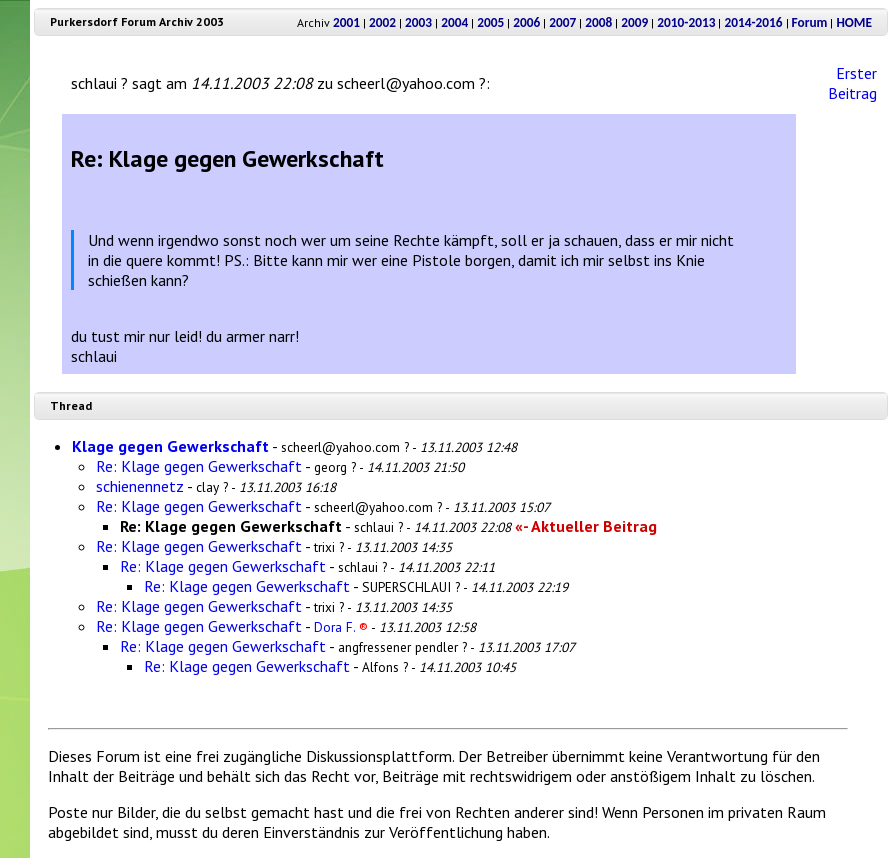  I want to click on 2009, so click(634, 22).